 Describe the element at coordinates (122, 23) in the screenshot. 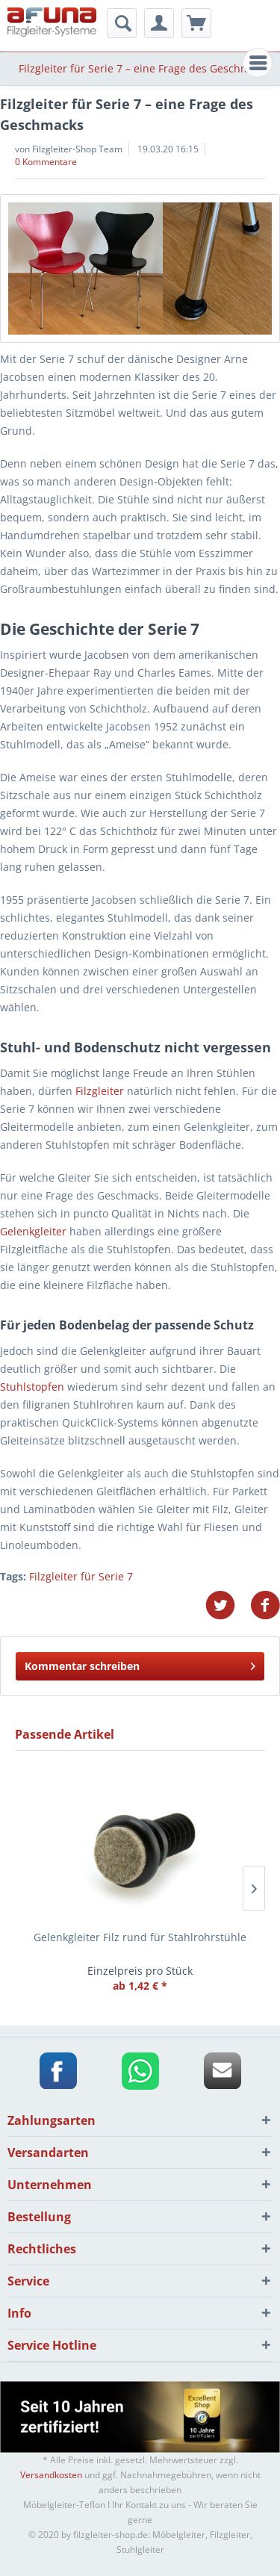

I see `[Suche anzeigen / schließen]` at that location.